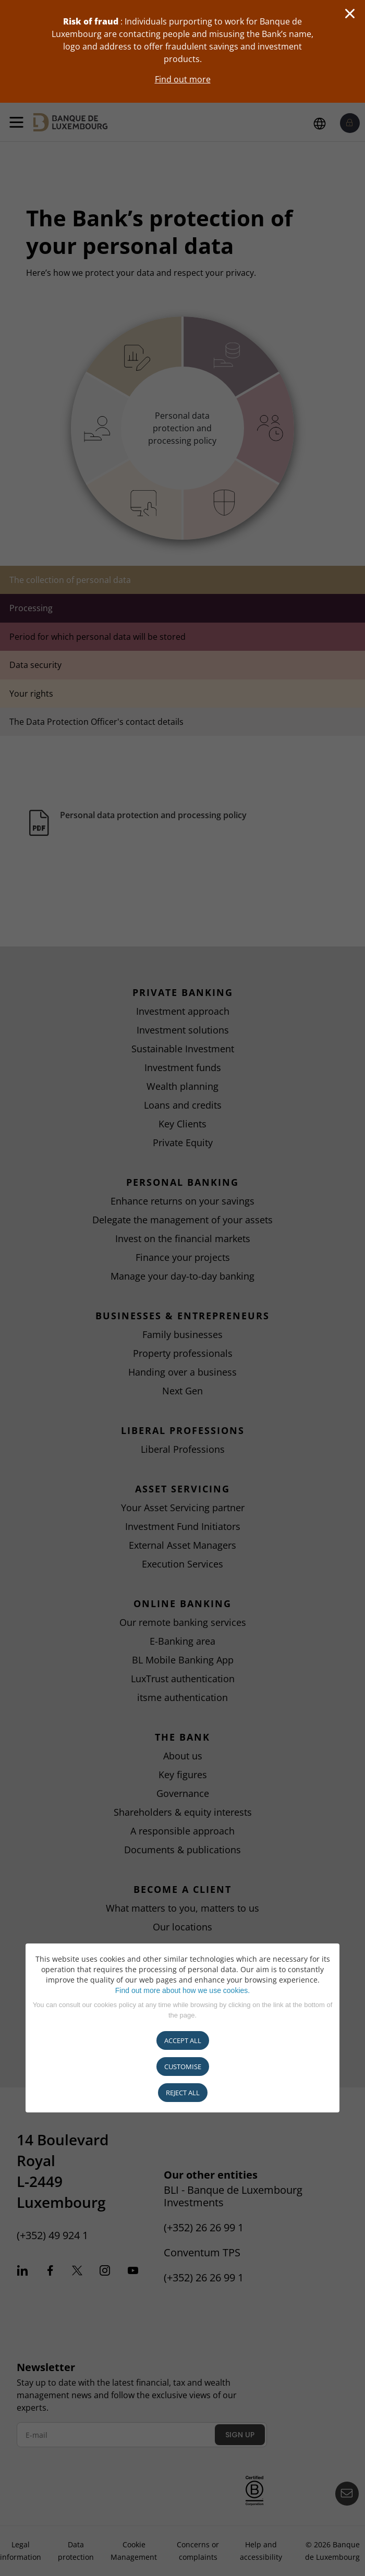 The image size is (365, 2576). I want to click on REJECT ALL, so click(183, 2092).